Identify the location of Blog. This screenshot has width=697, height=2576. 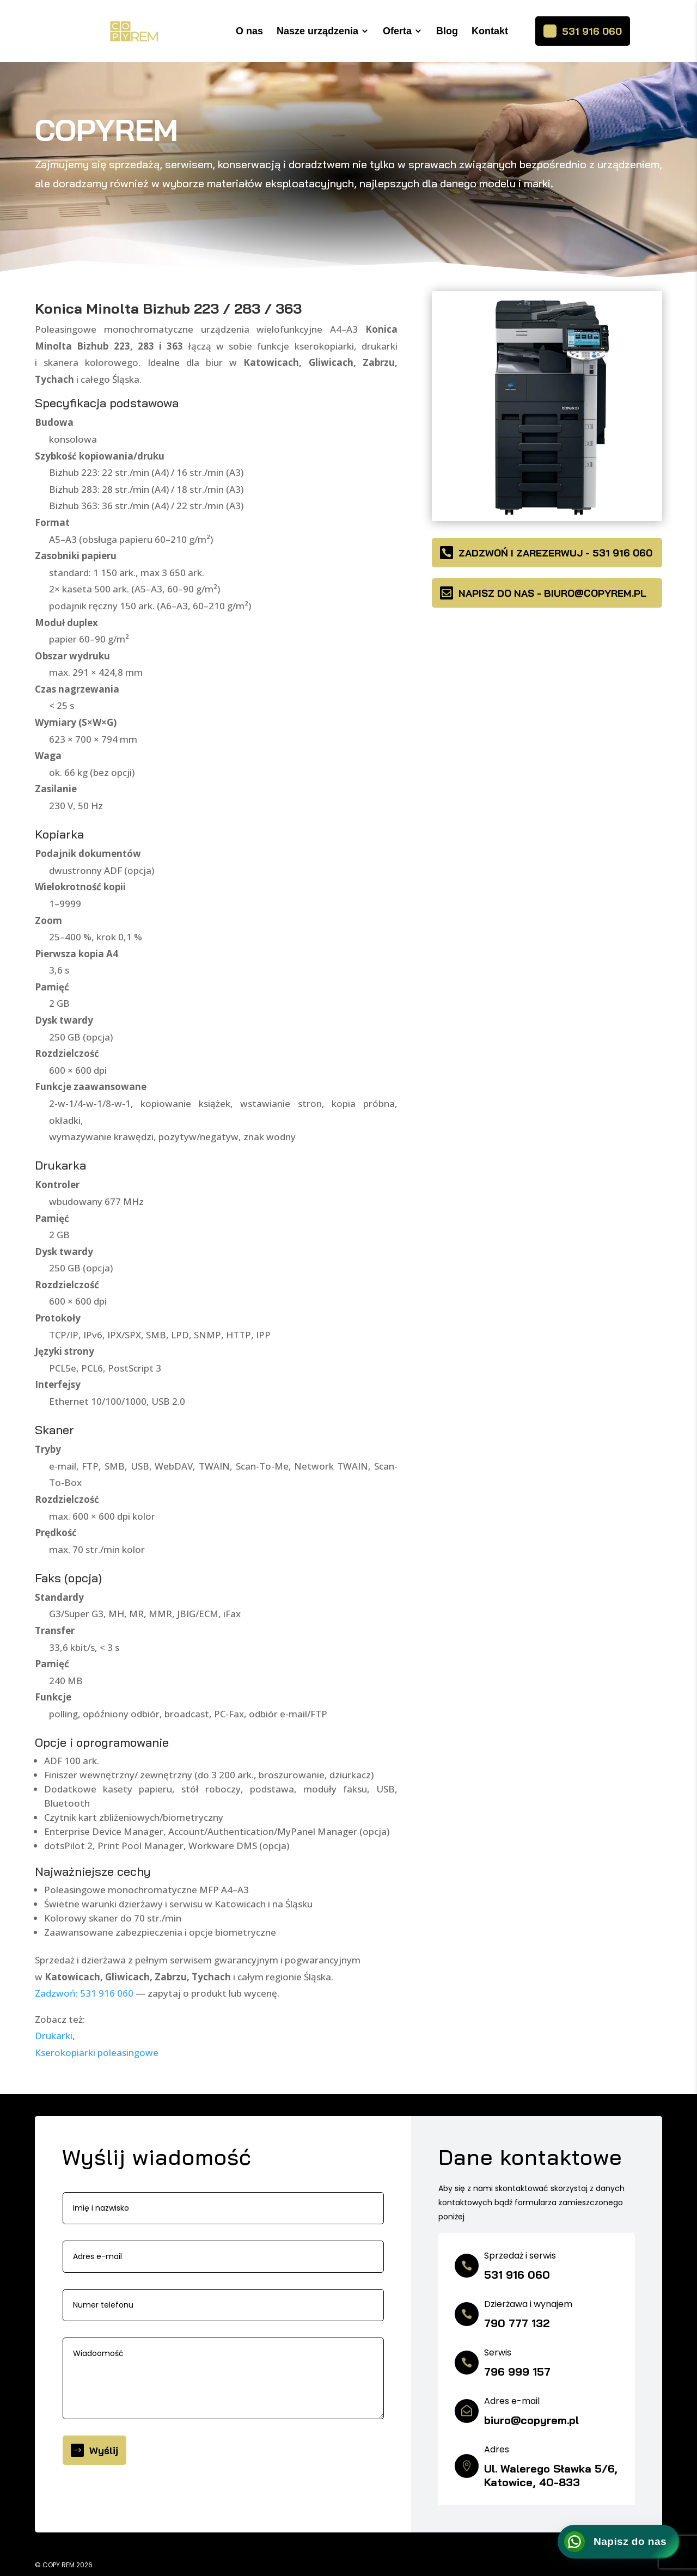
(447, 31).